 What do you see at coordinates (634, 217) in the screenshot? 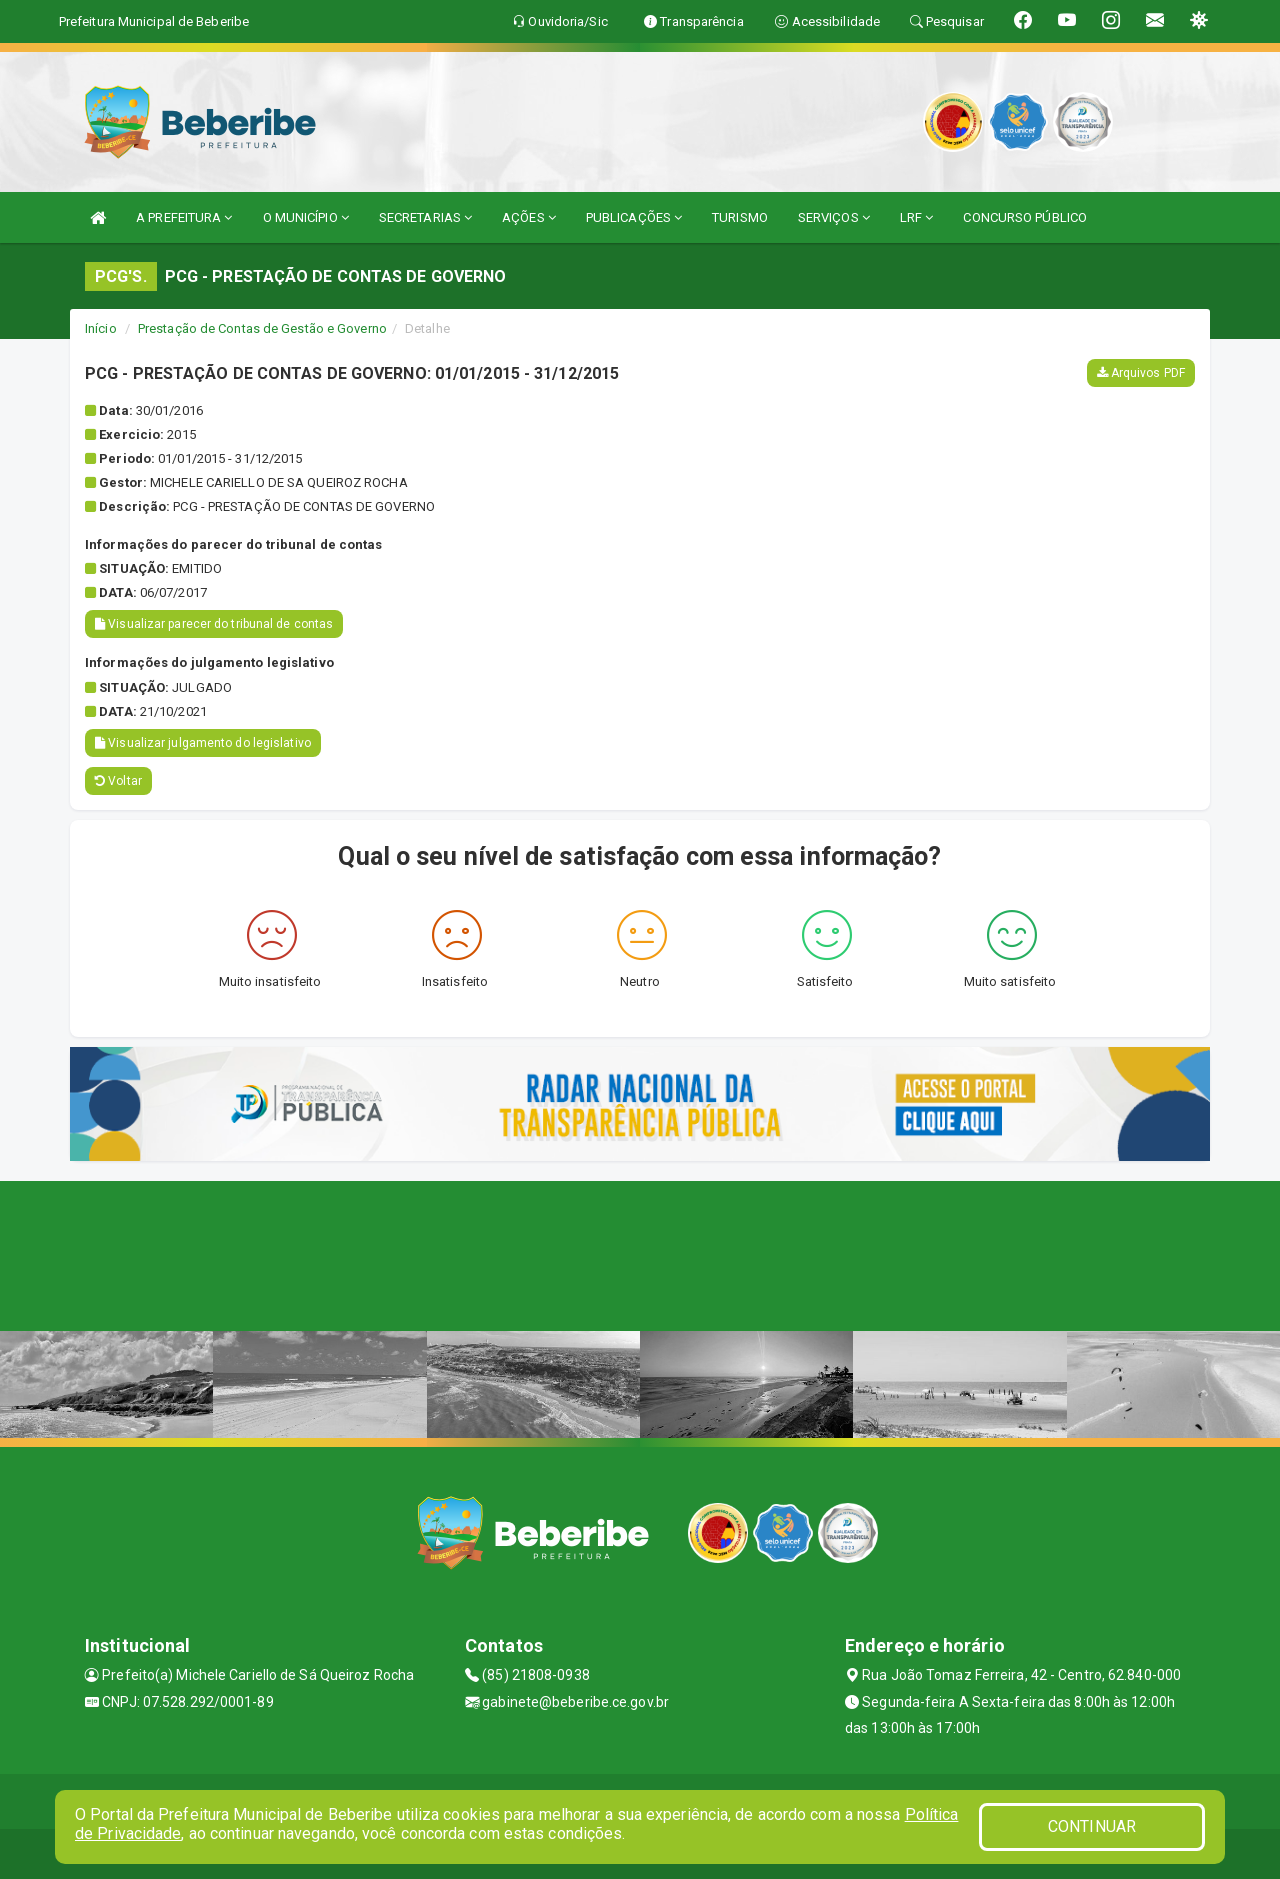
I see `PUBLICAÇÕES` at bounding box center [634, 217].